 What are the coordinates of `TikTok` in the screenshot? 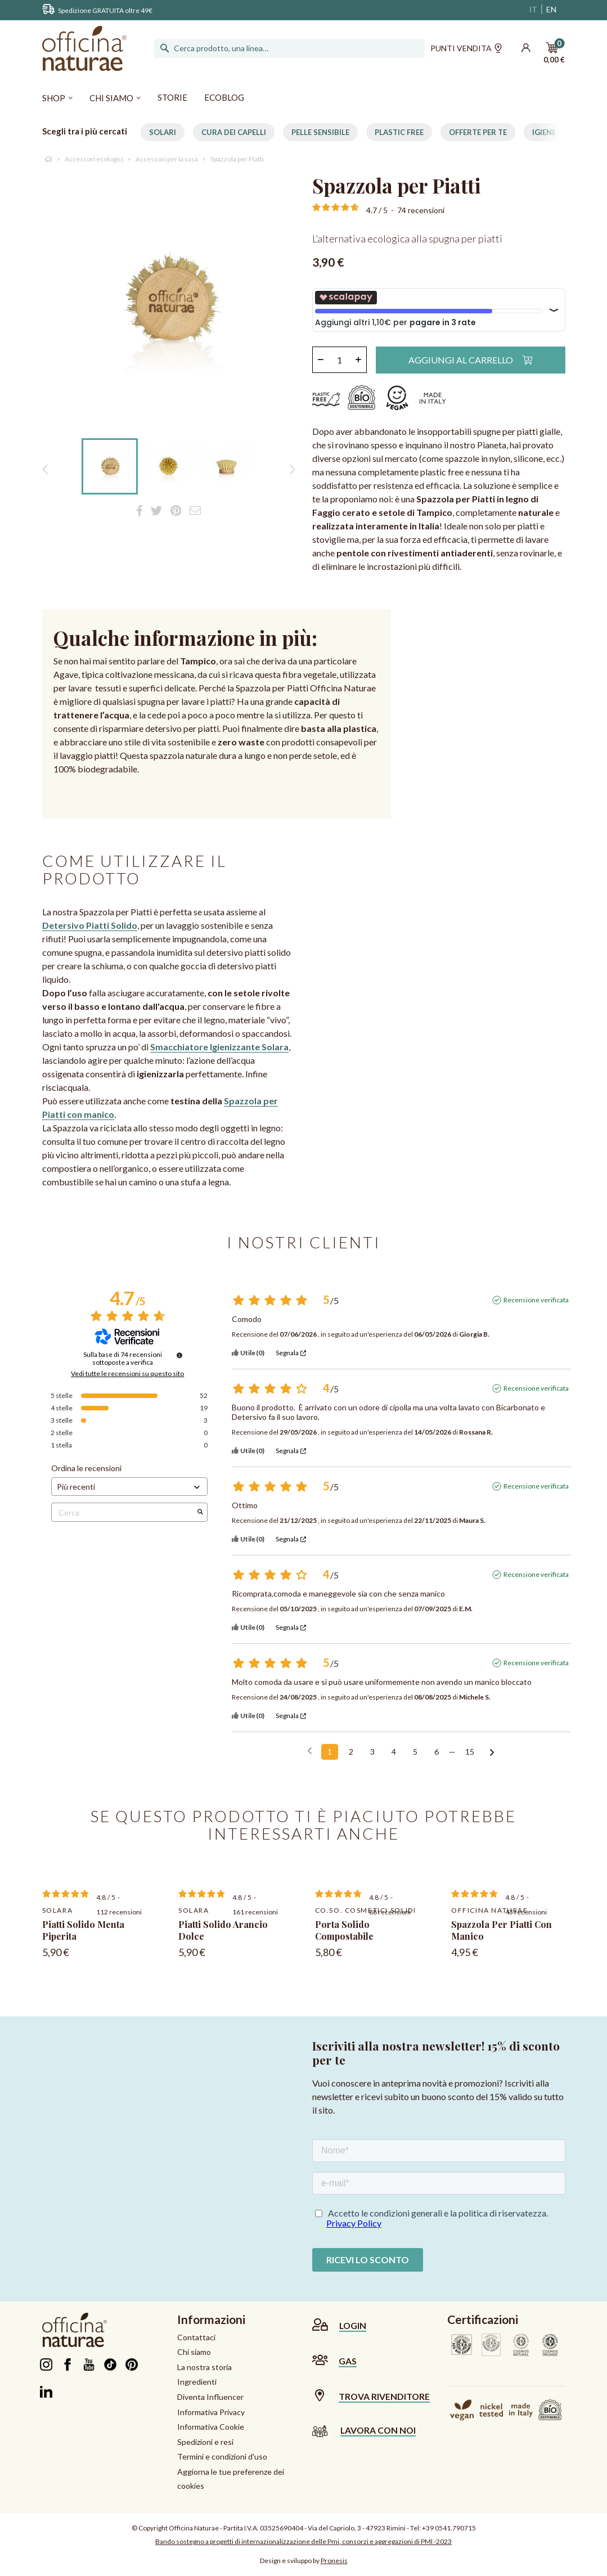 It's located at (111, 2364).